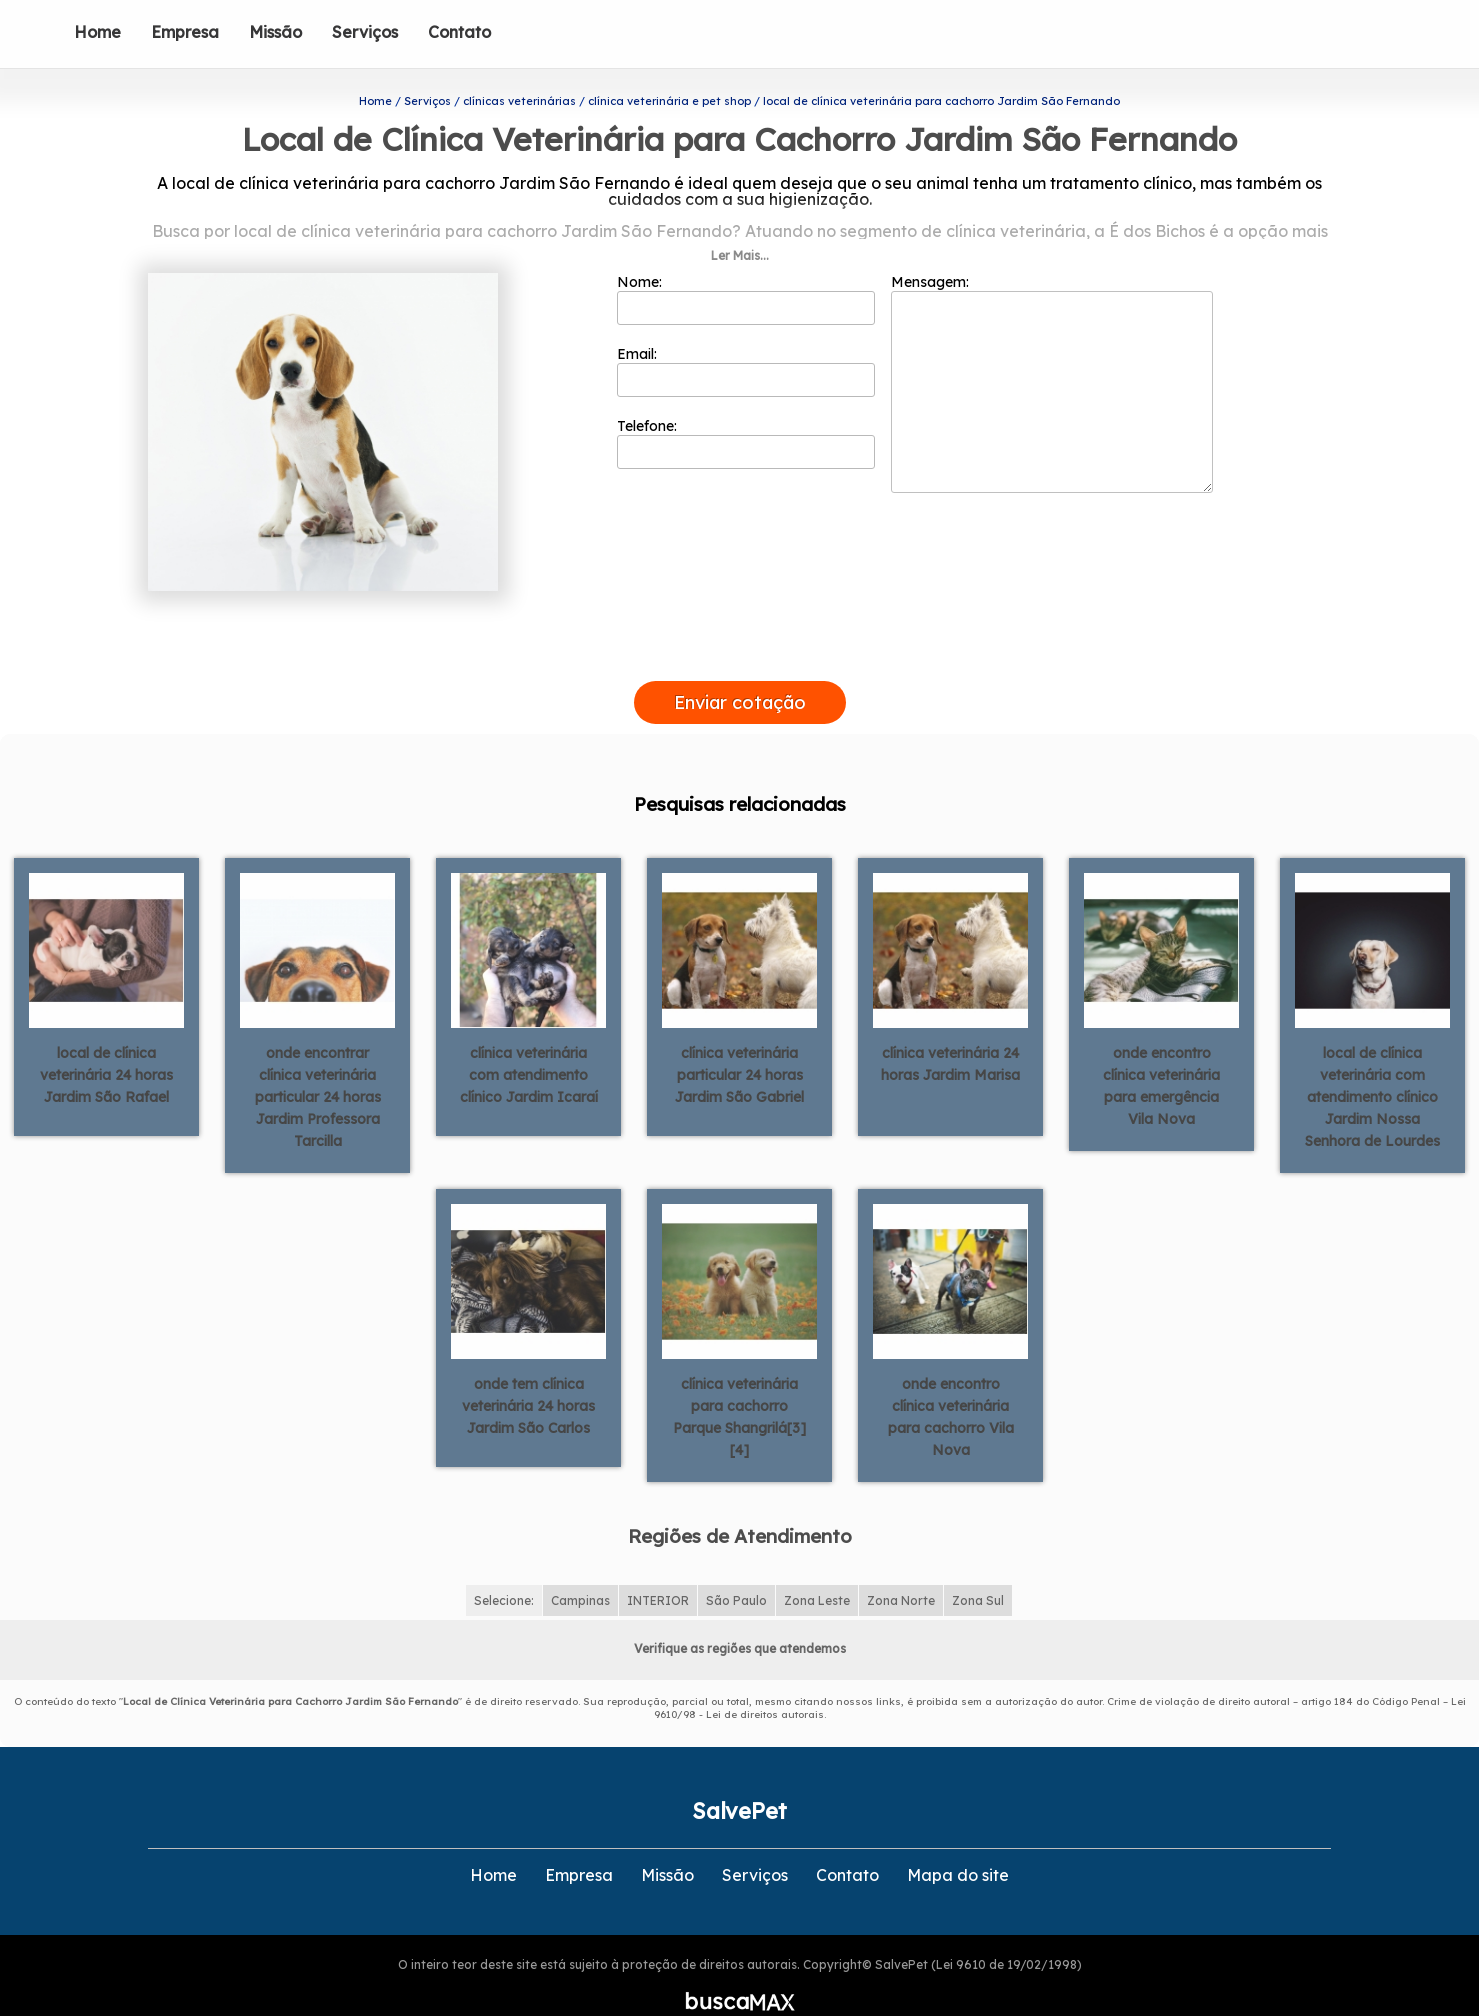 This screenshot has width=1479, height=2016. What do you see at coordinates (736, 1568) in the screenshot?
I see `São Paulo` at bounding box center [736, 1568].